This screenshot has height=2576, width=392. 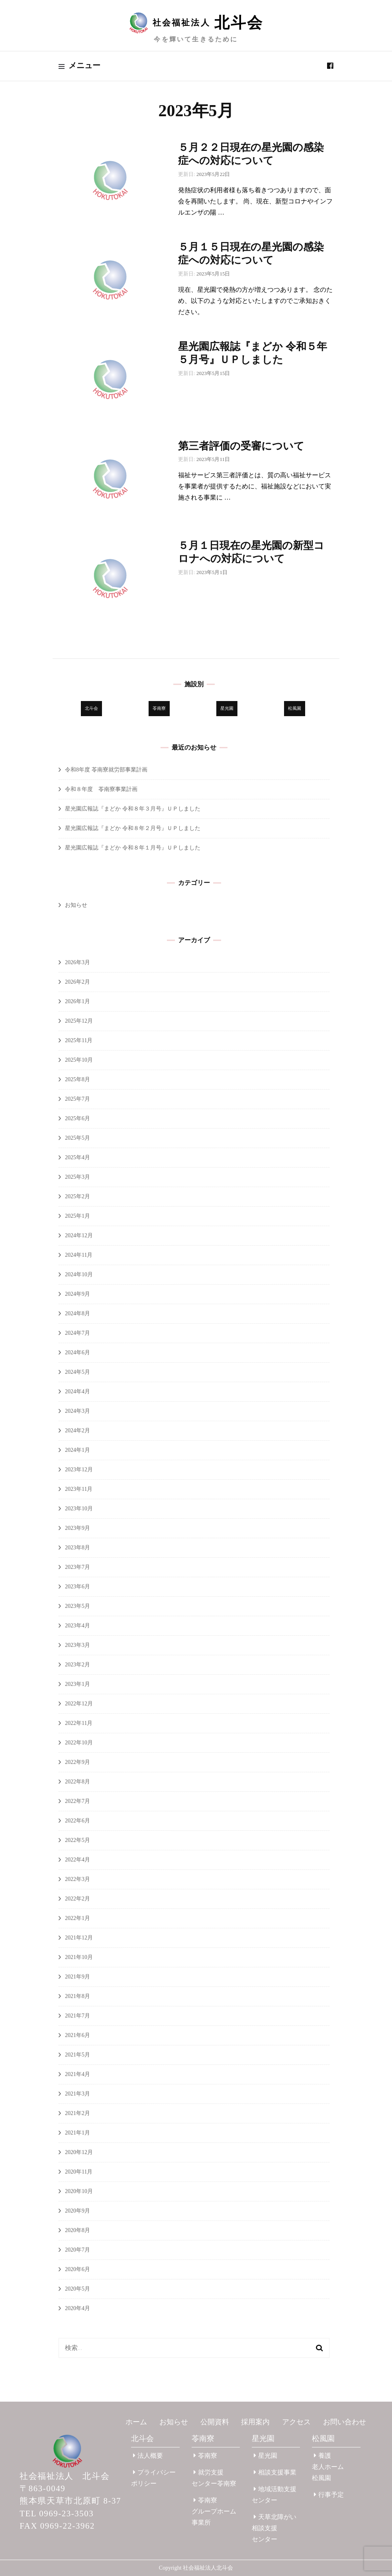 What do you see at coordinates (77, 1977) in the screenshot?
I see `2021年9月` at bounding box center [77, 1977].